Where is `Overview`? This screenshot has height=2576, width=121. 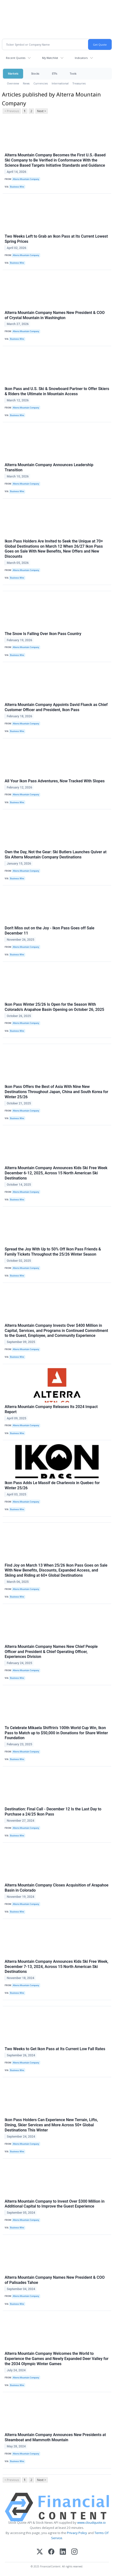 Overview is located at coordinates (13, 83).